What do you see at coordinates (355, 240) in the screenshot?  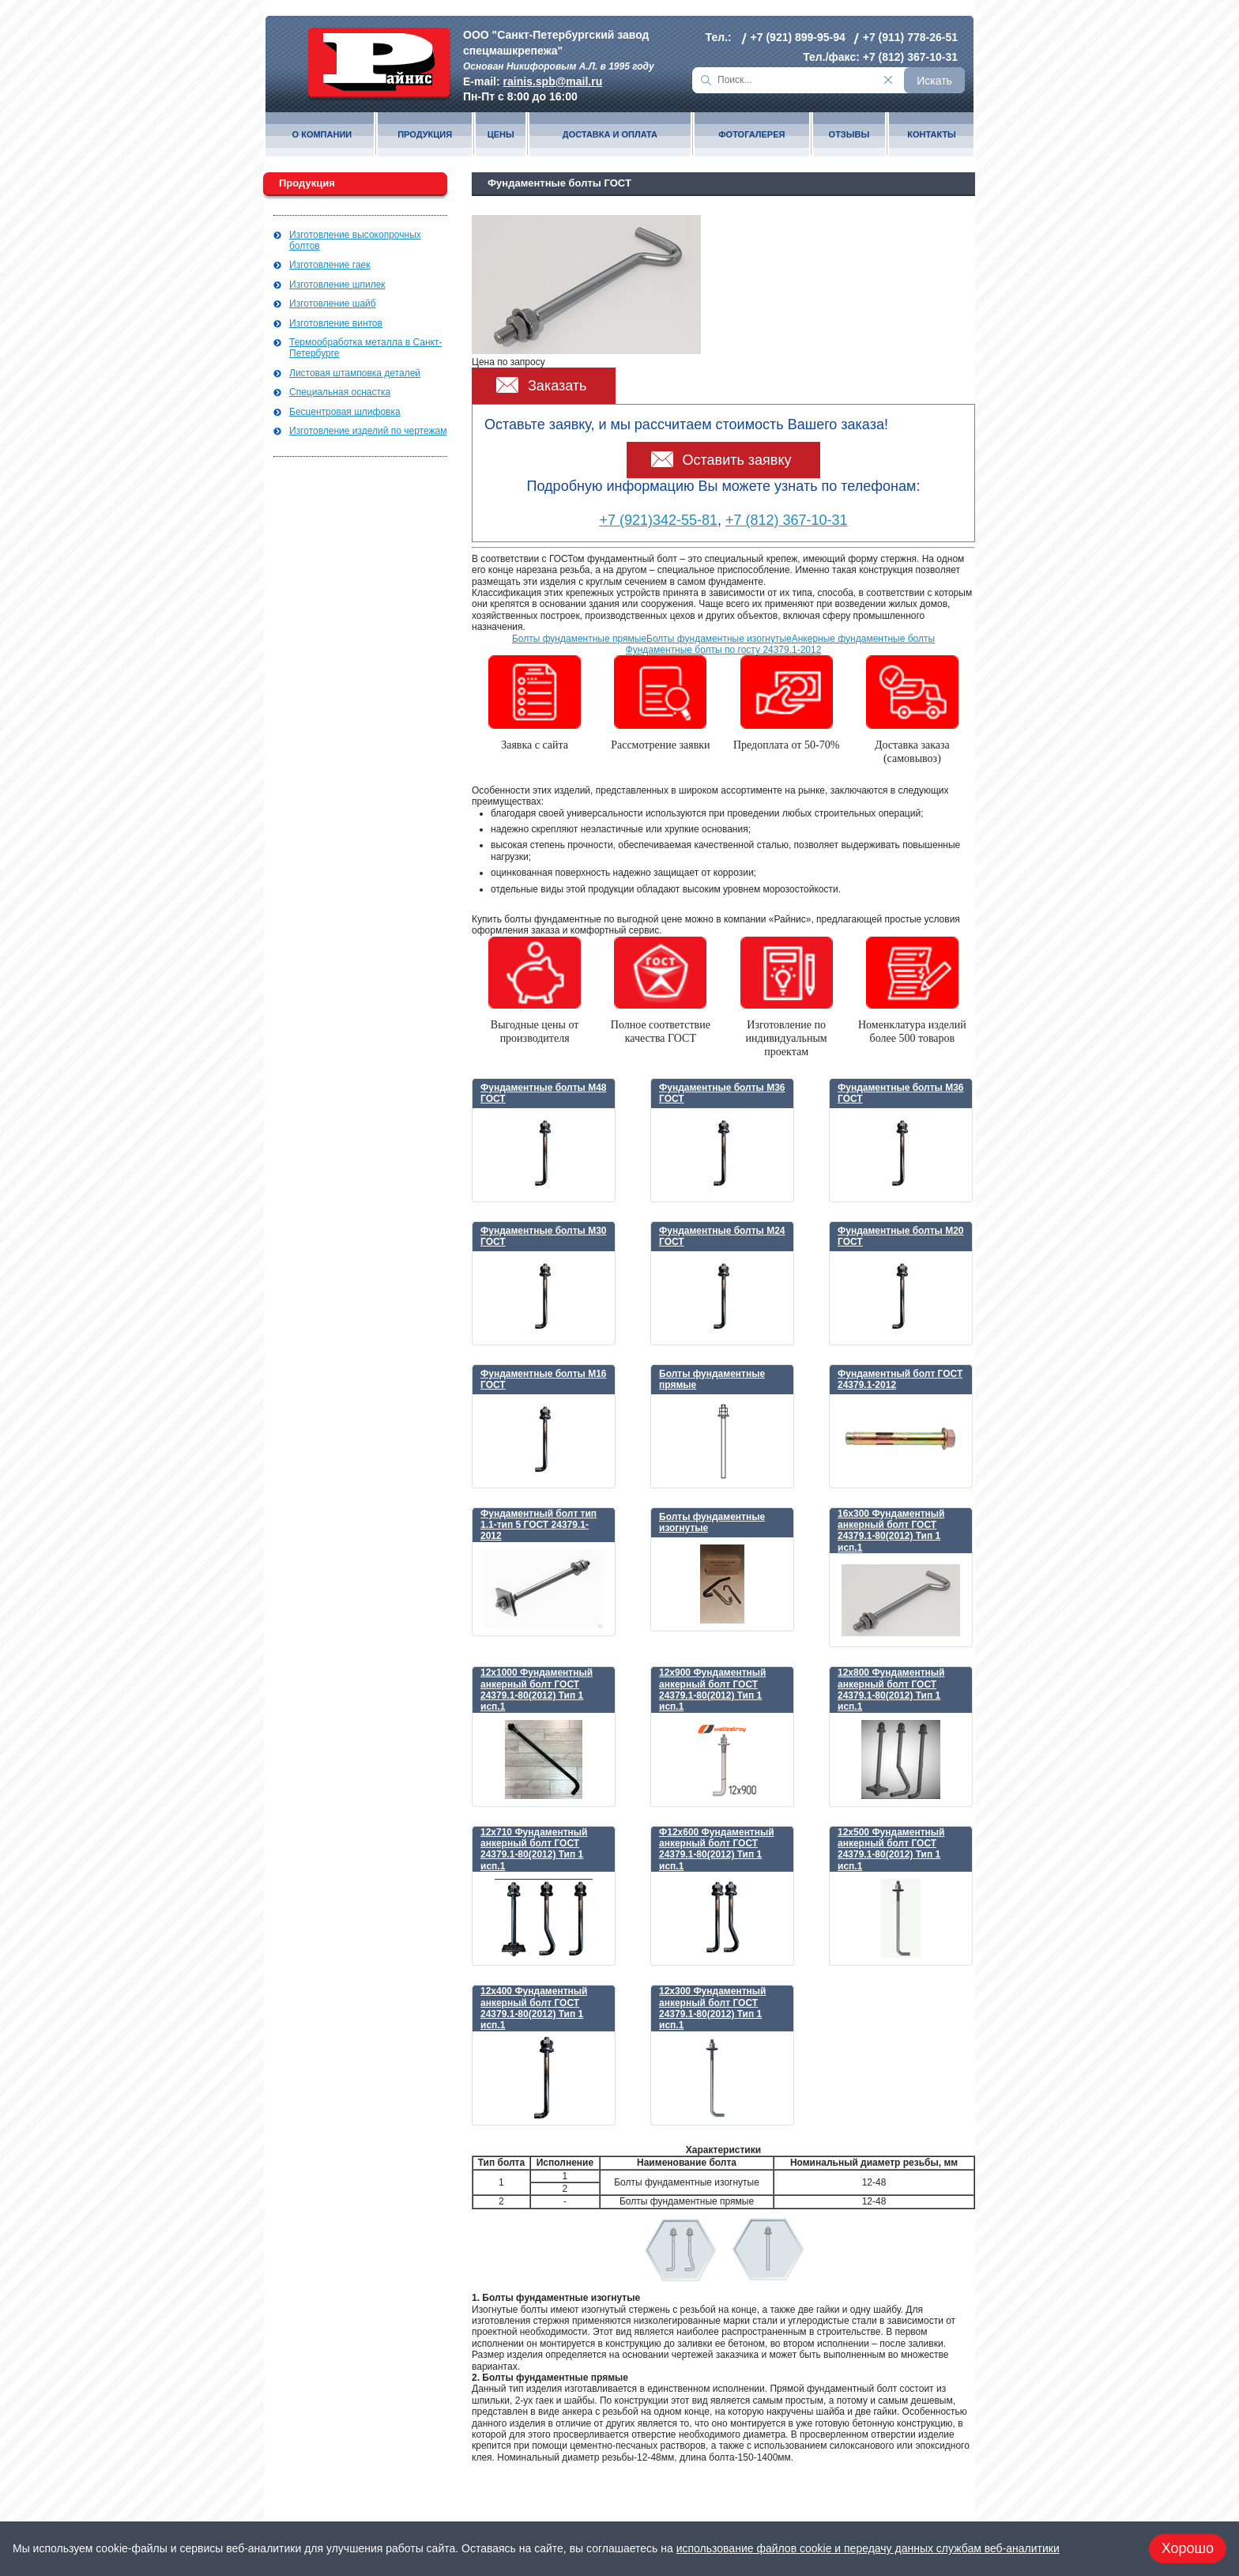 I see `Изготовление высокопрочных болтов` at bounding box center [355, 240].